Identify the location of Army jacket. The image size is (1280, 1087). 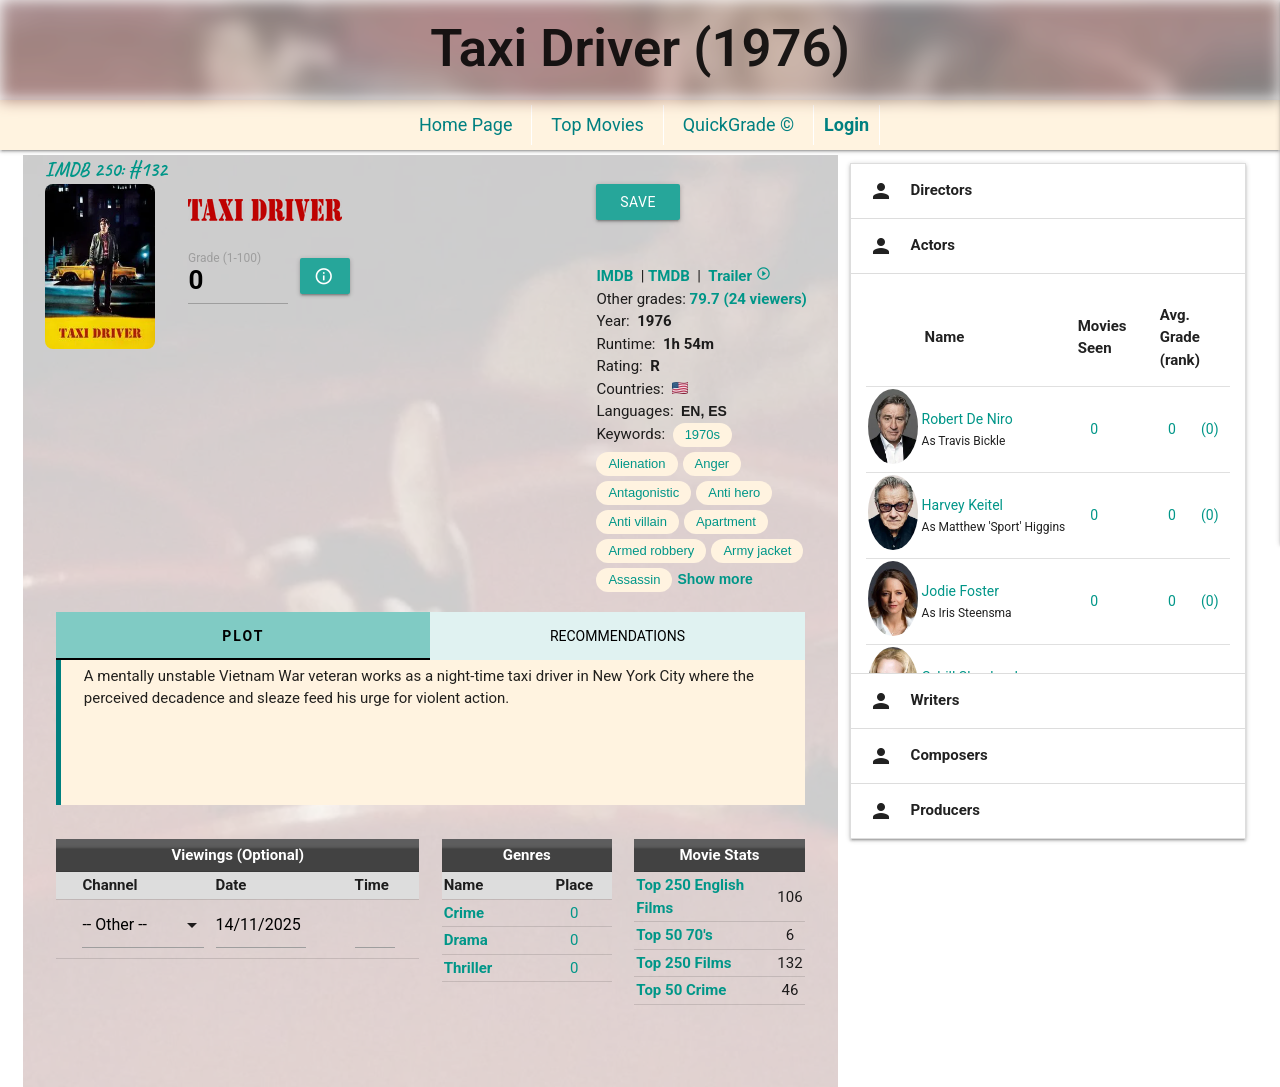
(757, 550).